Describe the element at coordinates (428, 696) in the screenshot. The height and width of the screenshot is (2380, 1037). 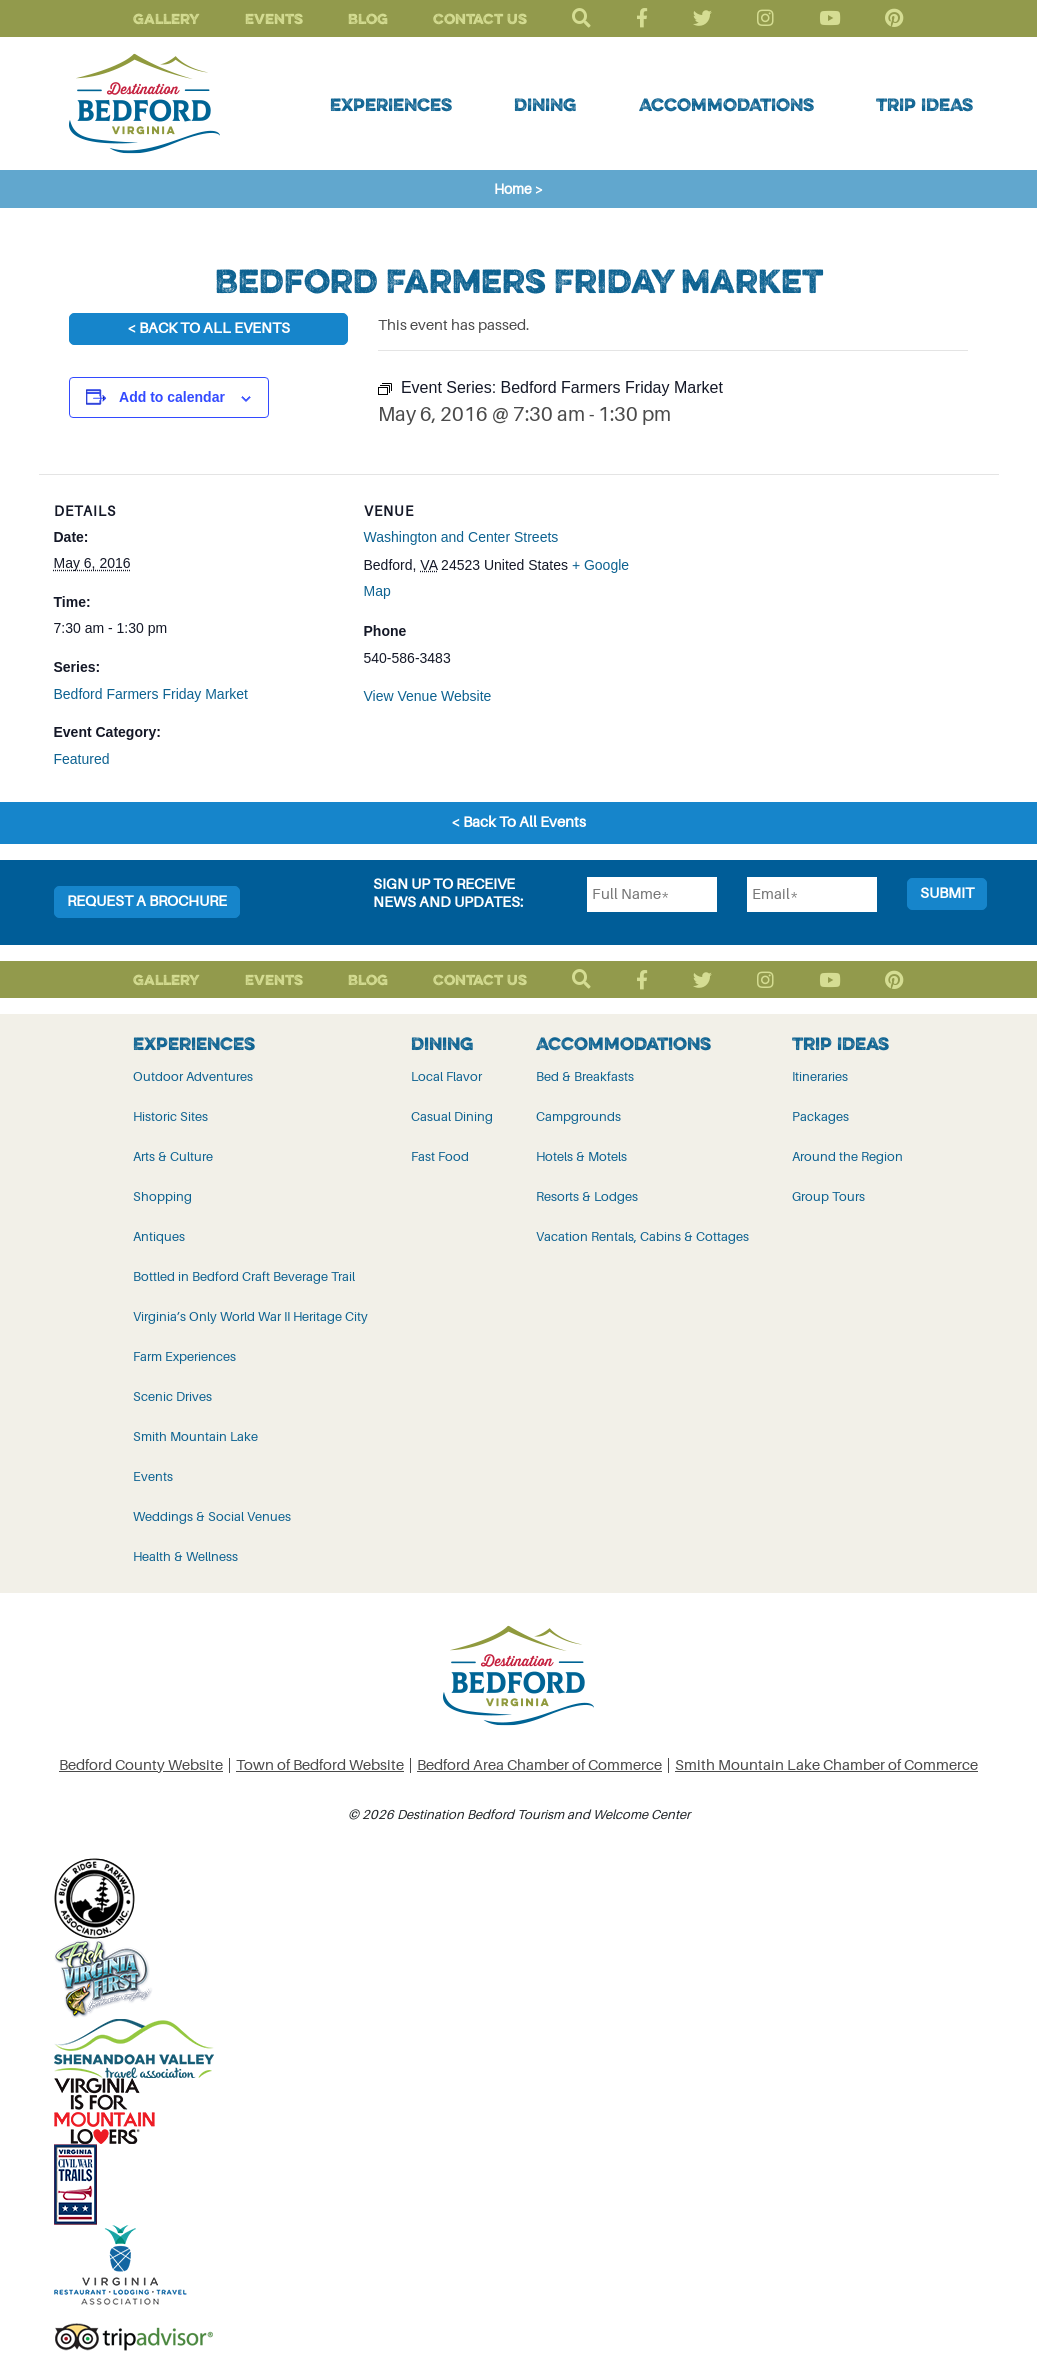
I see `View Venue Website` at that location.